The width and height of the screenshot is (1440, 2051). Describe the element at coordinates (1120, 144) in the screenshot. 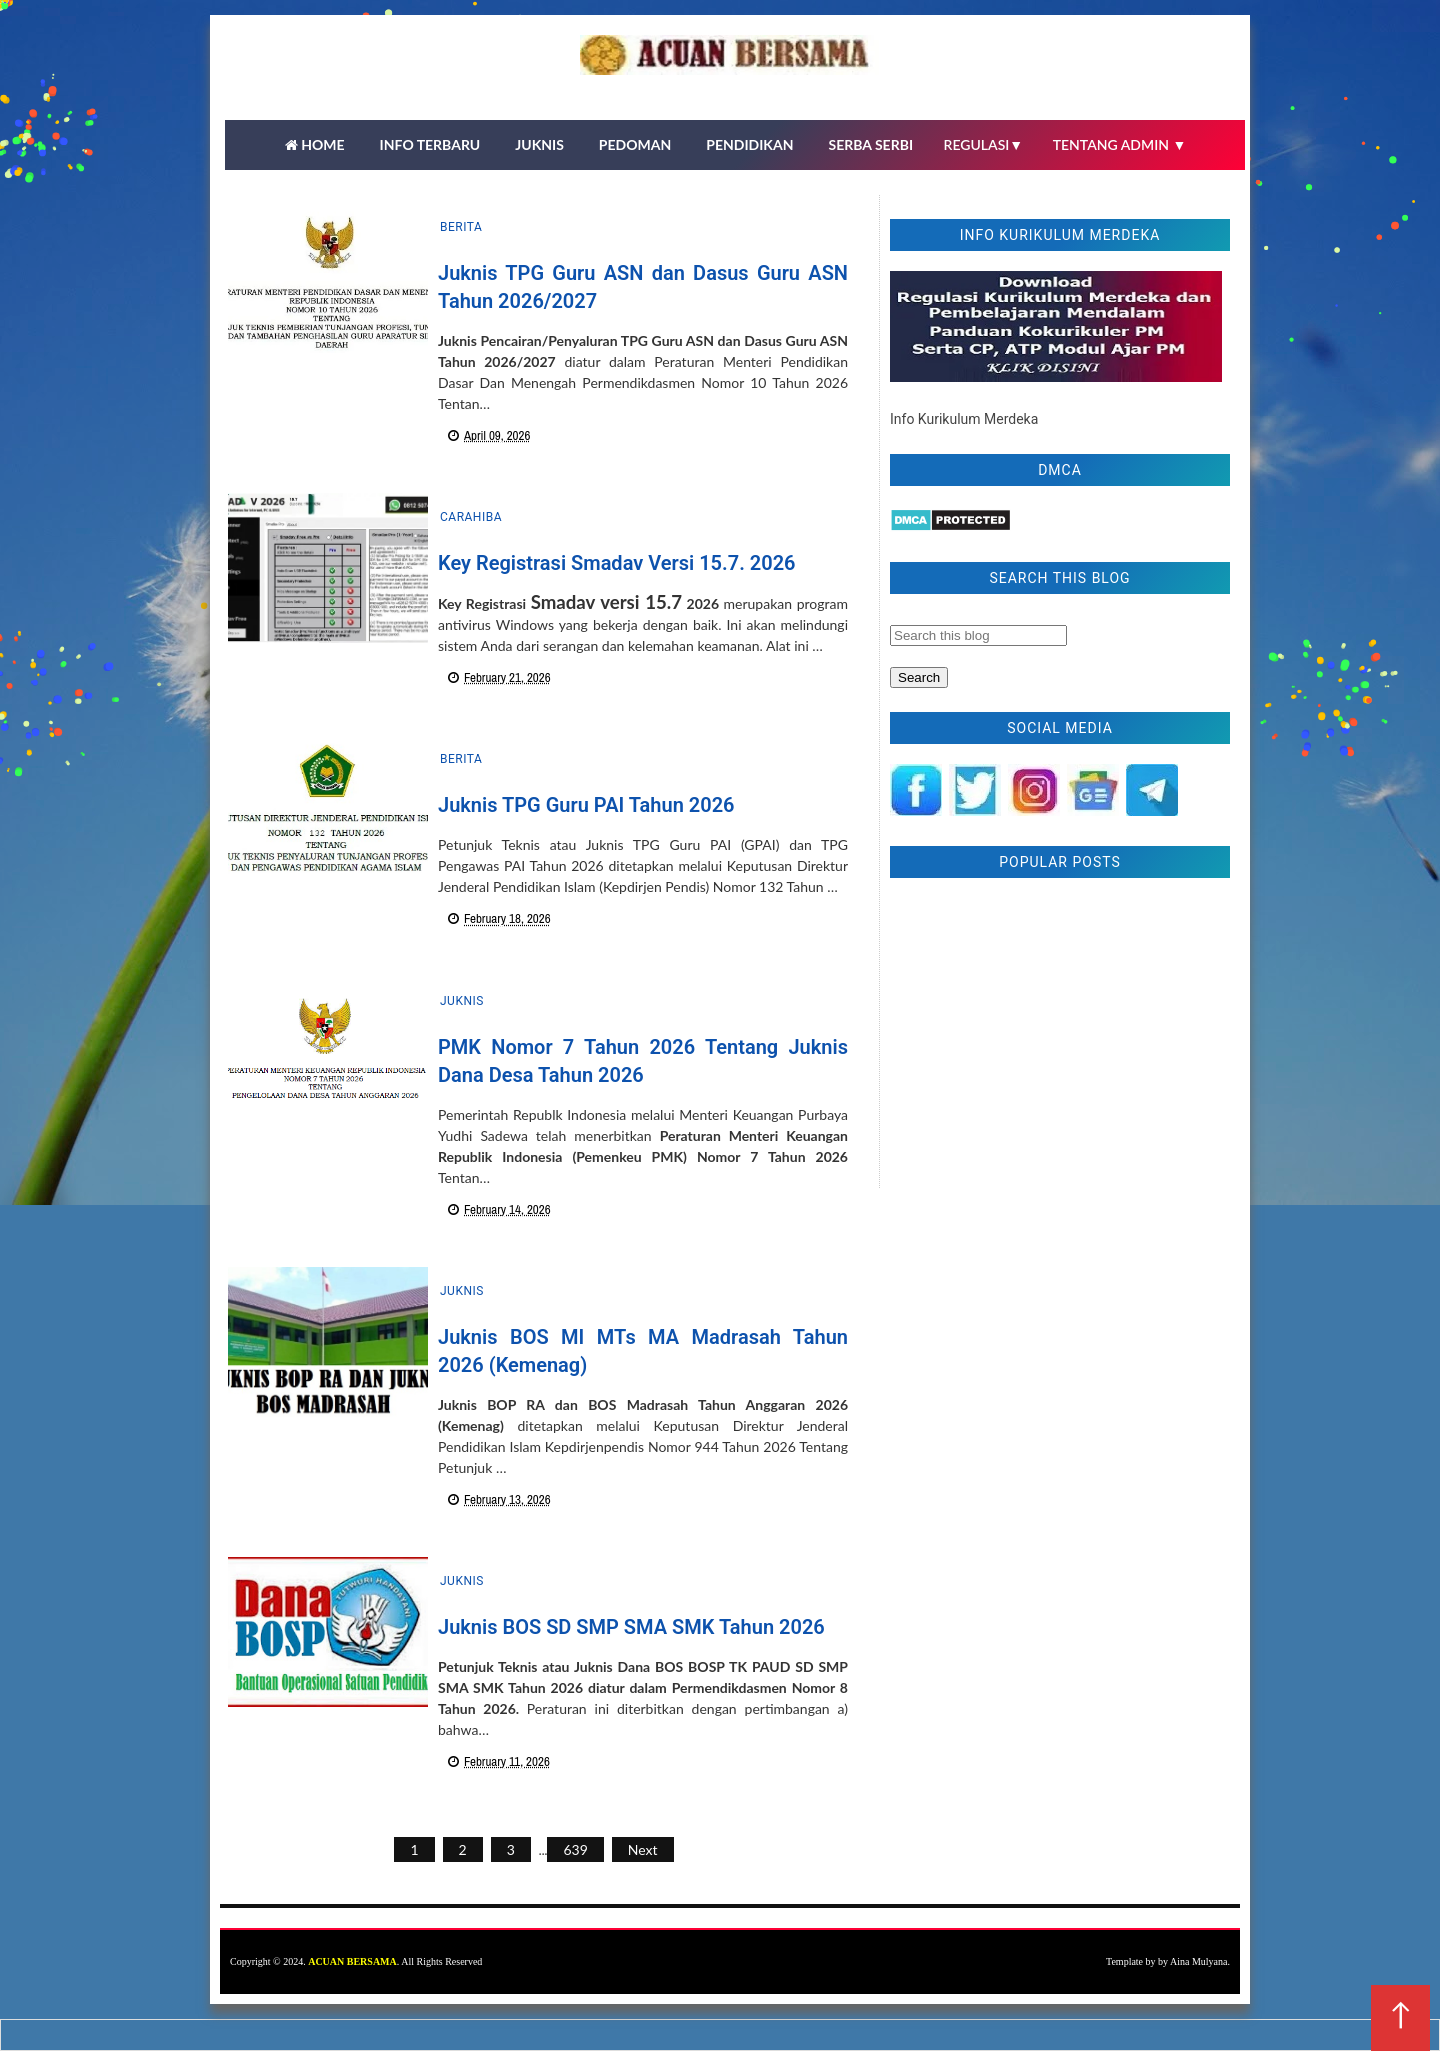

I see `TENTANG ADMIN` at that location.